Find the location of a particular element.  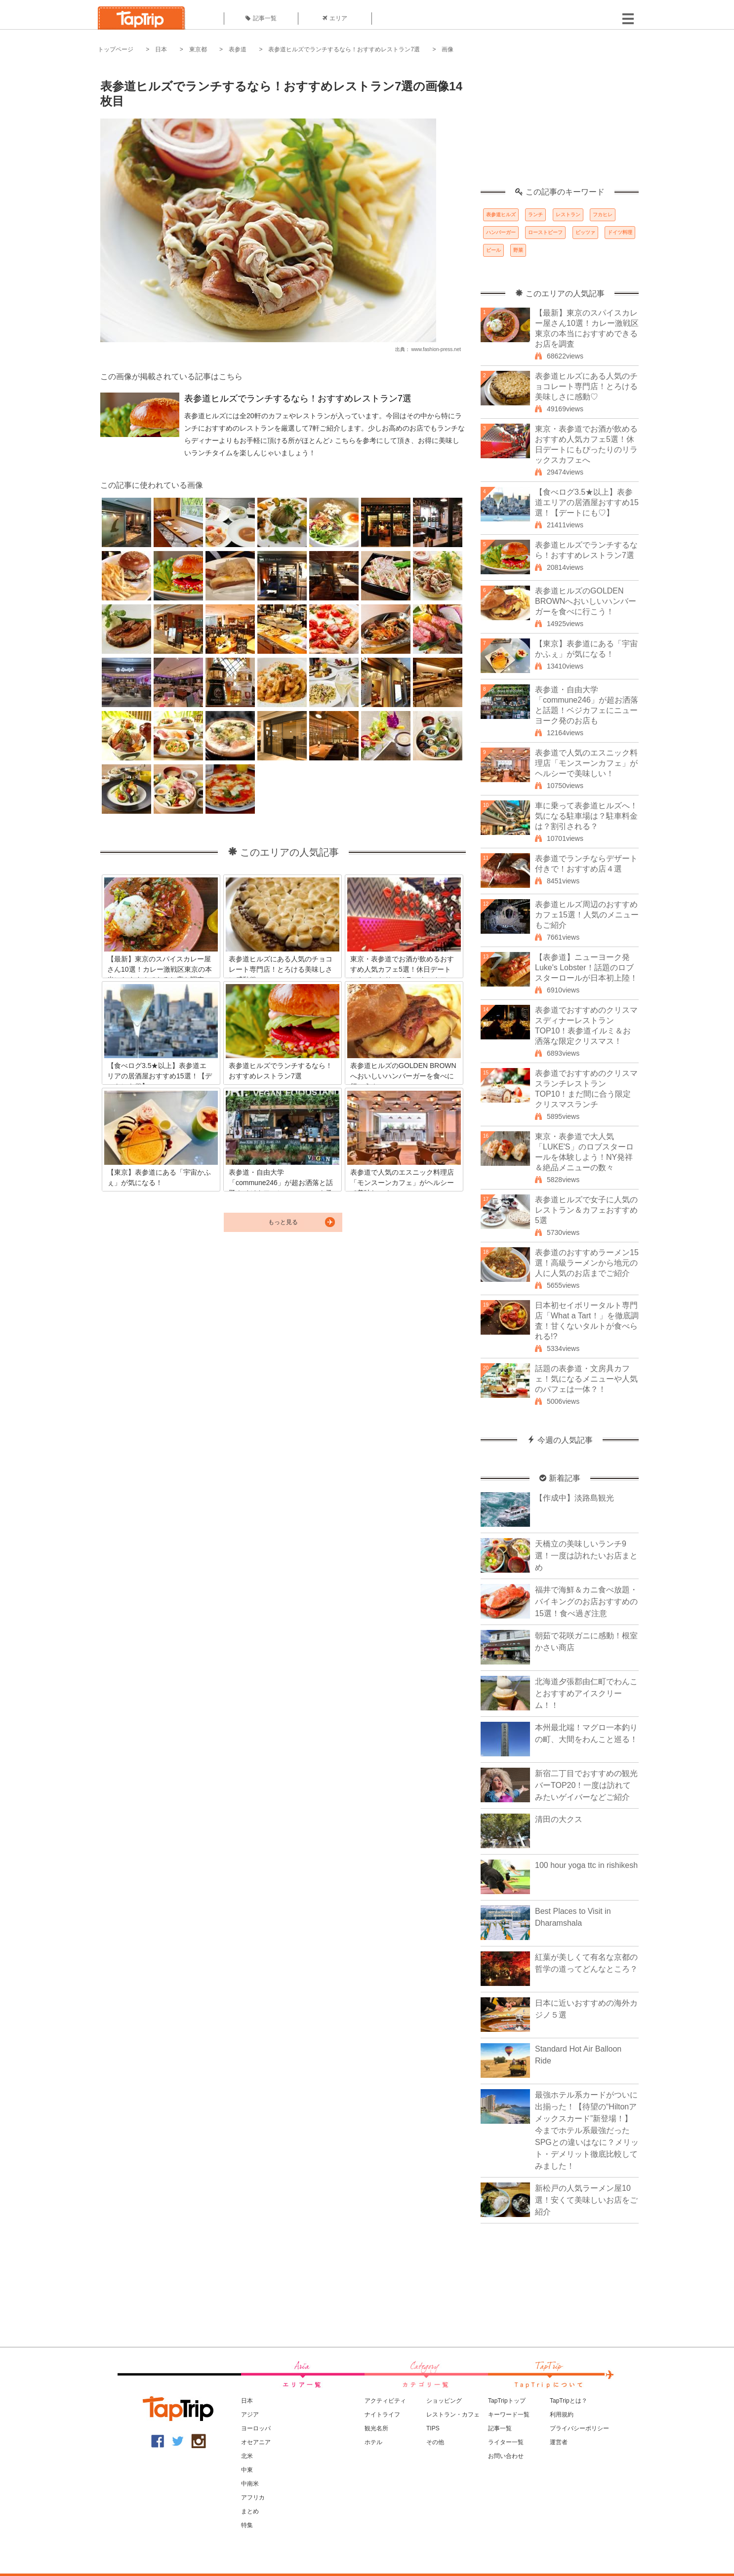

記事一覧 is located at coordinates (261, 18).